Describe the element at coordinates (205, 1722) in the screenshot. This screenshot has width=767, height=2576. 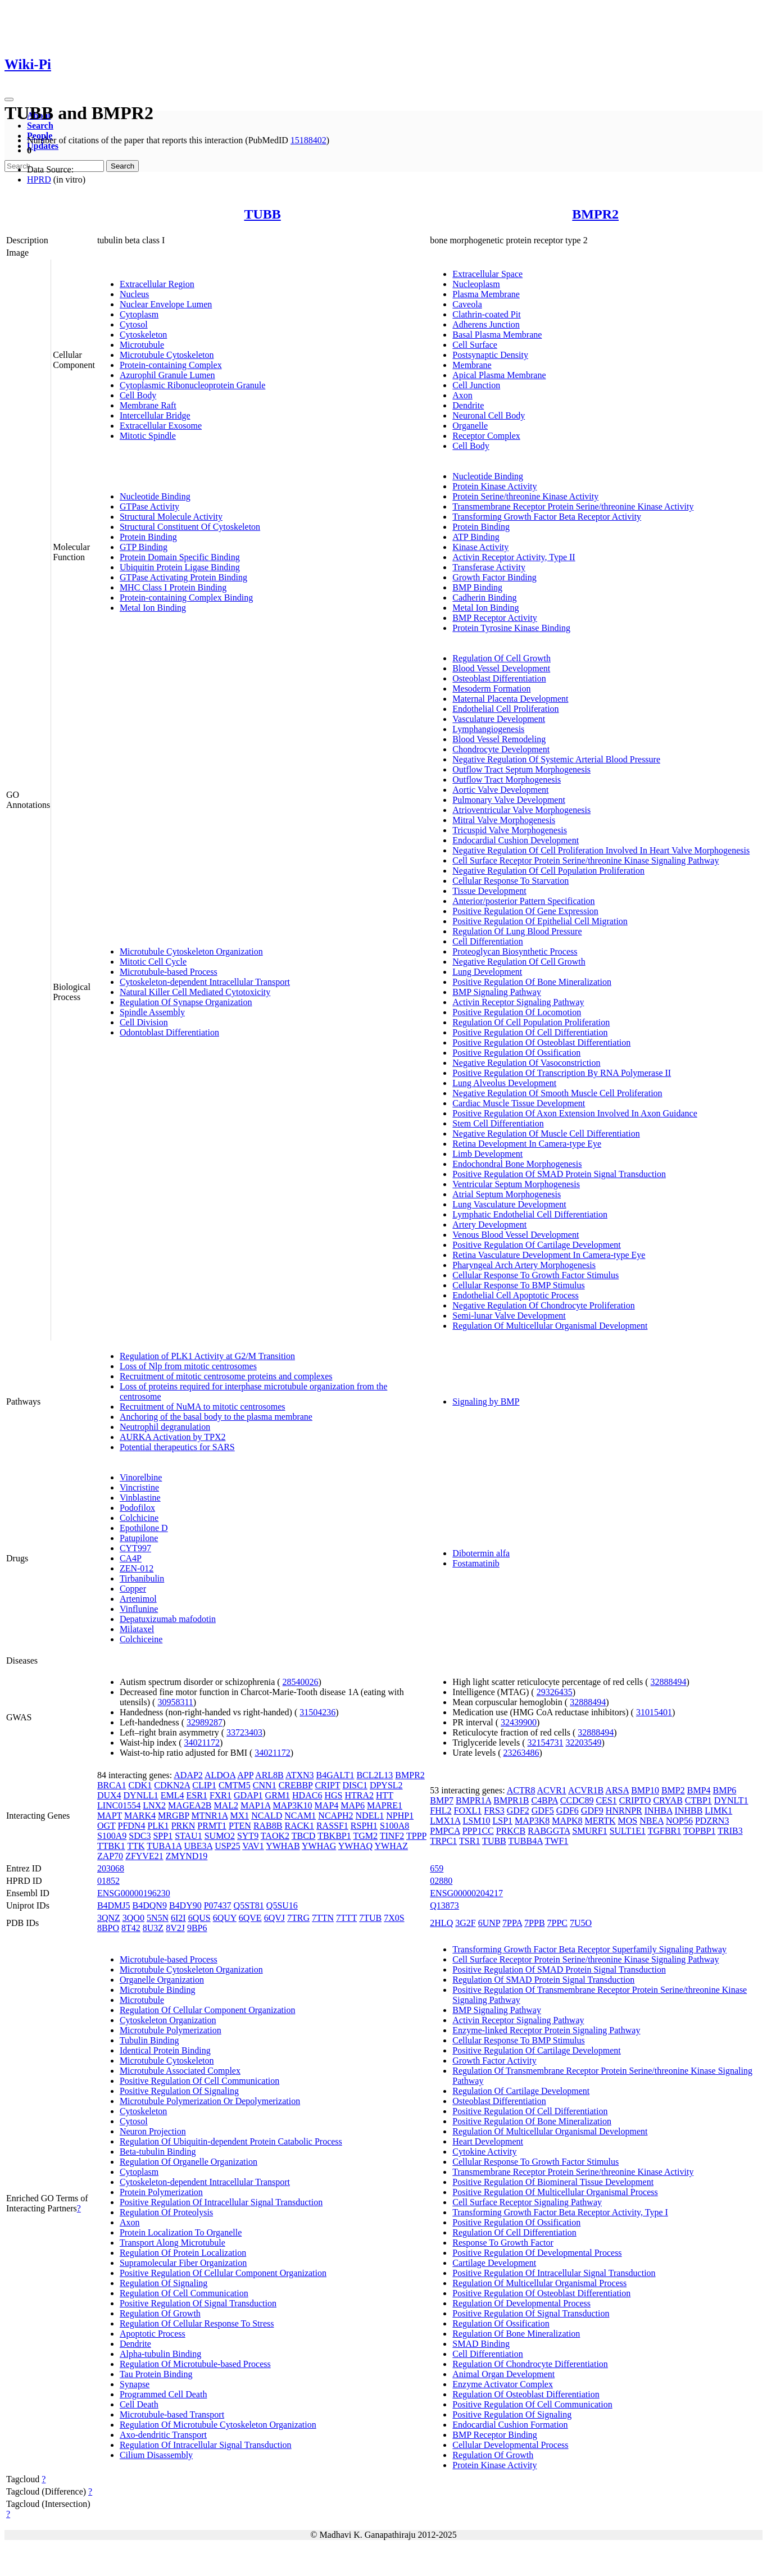
I see `32989287` at that location.